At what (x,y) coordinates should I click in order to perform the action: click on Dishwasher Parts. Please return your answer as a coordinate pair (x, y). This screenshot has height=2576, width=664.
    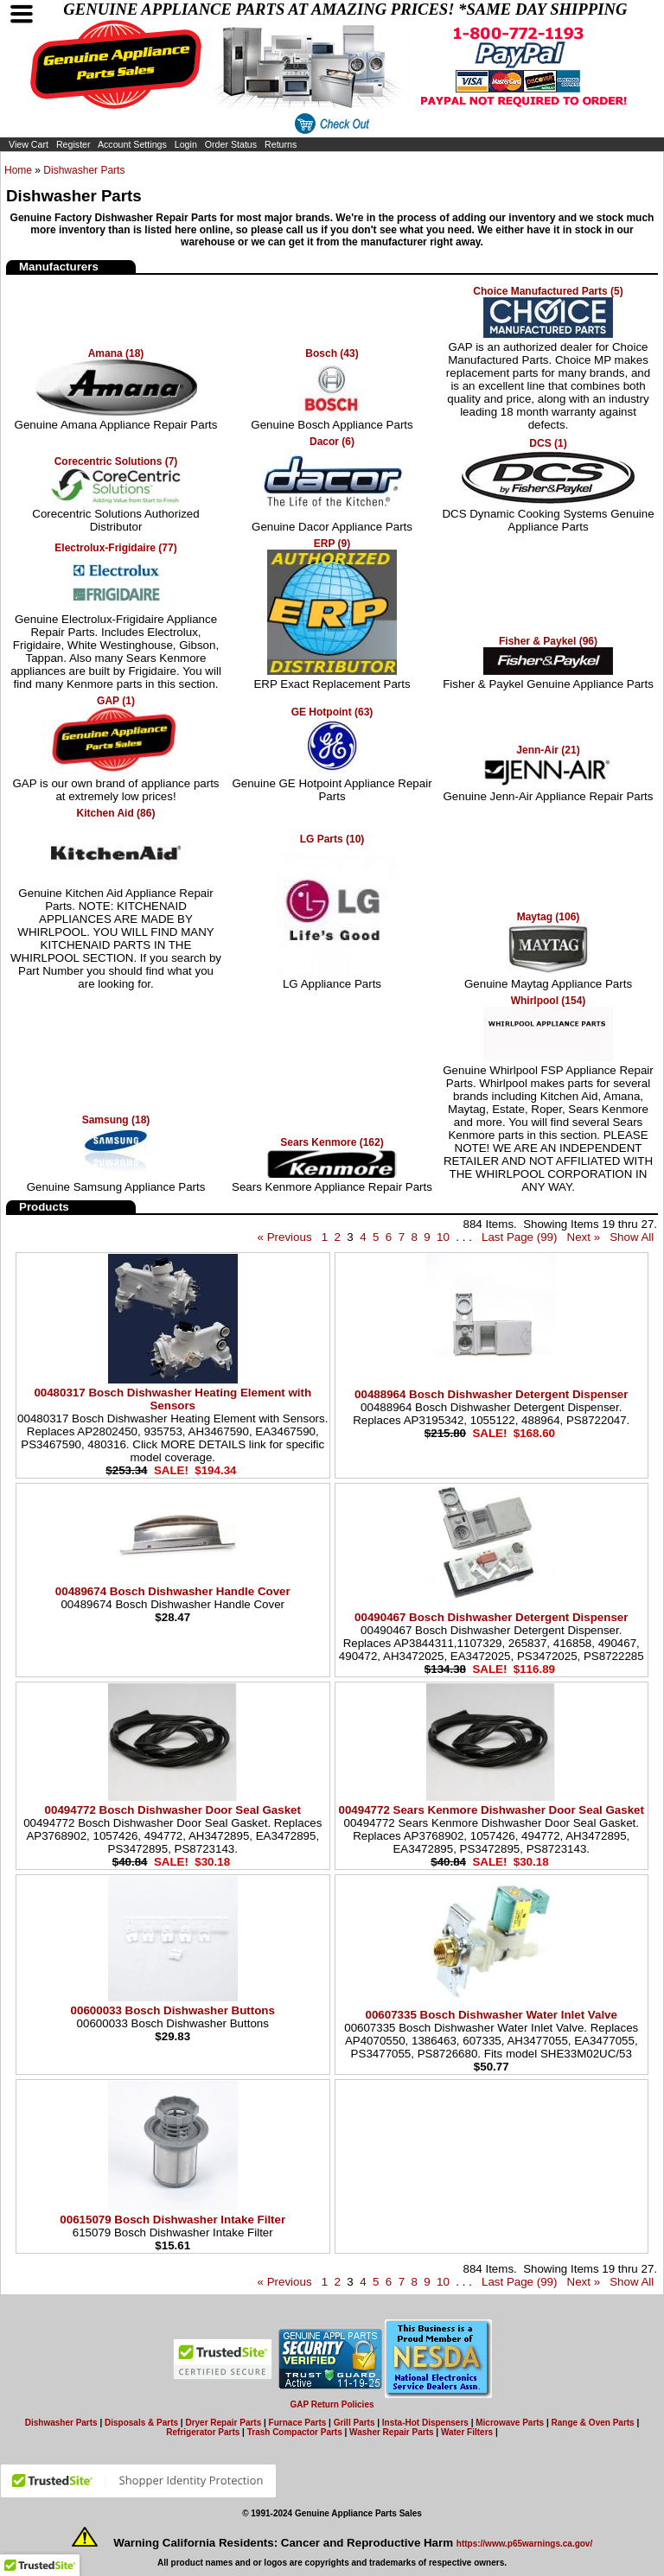
    Looking at the image, I should click on (83, 170).